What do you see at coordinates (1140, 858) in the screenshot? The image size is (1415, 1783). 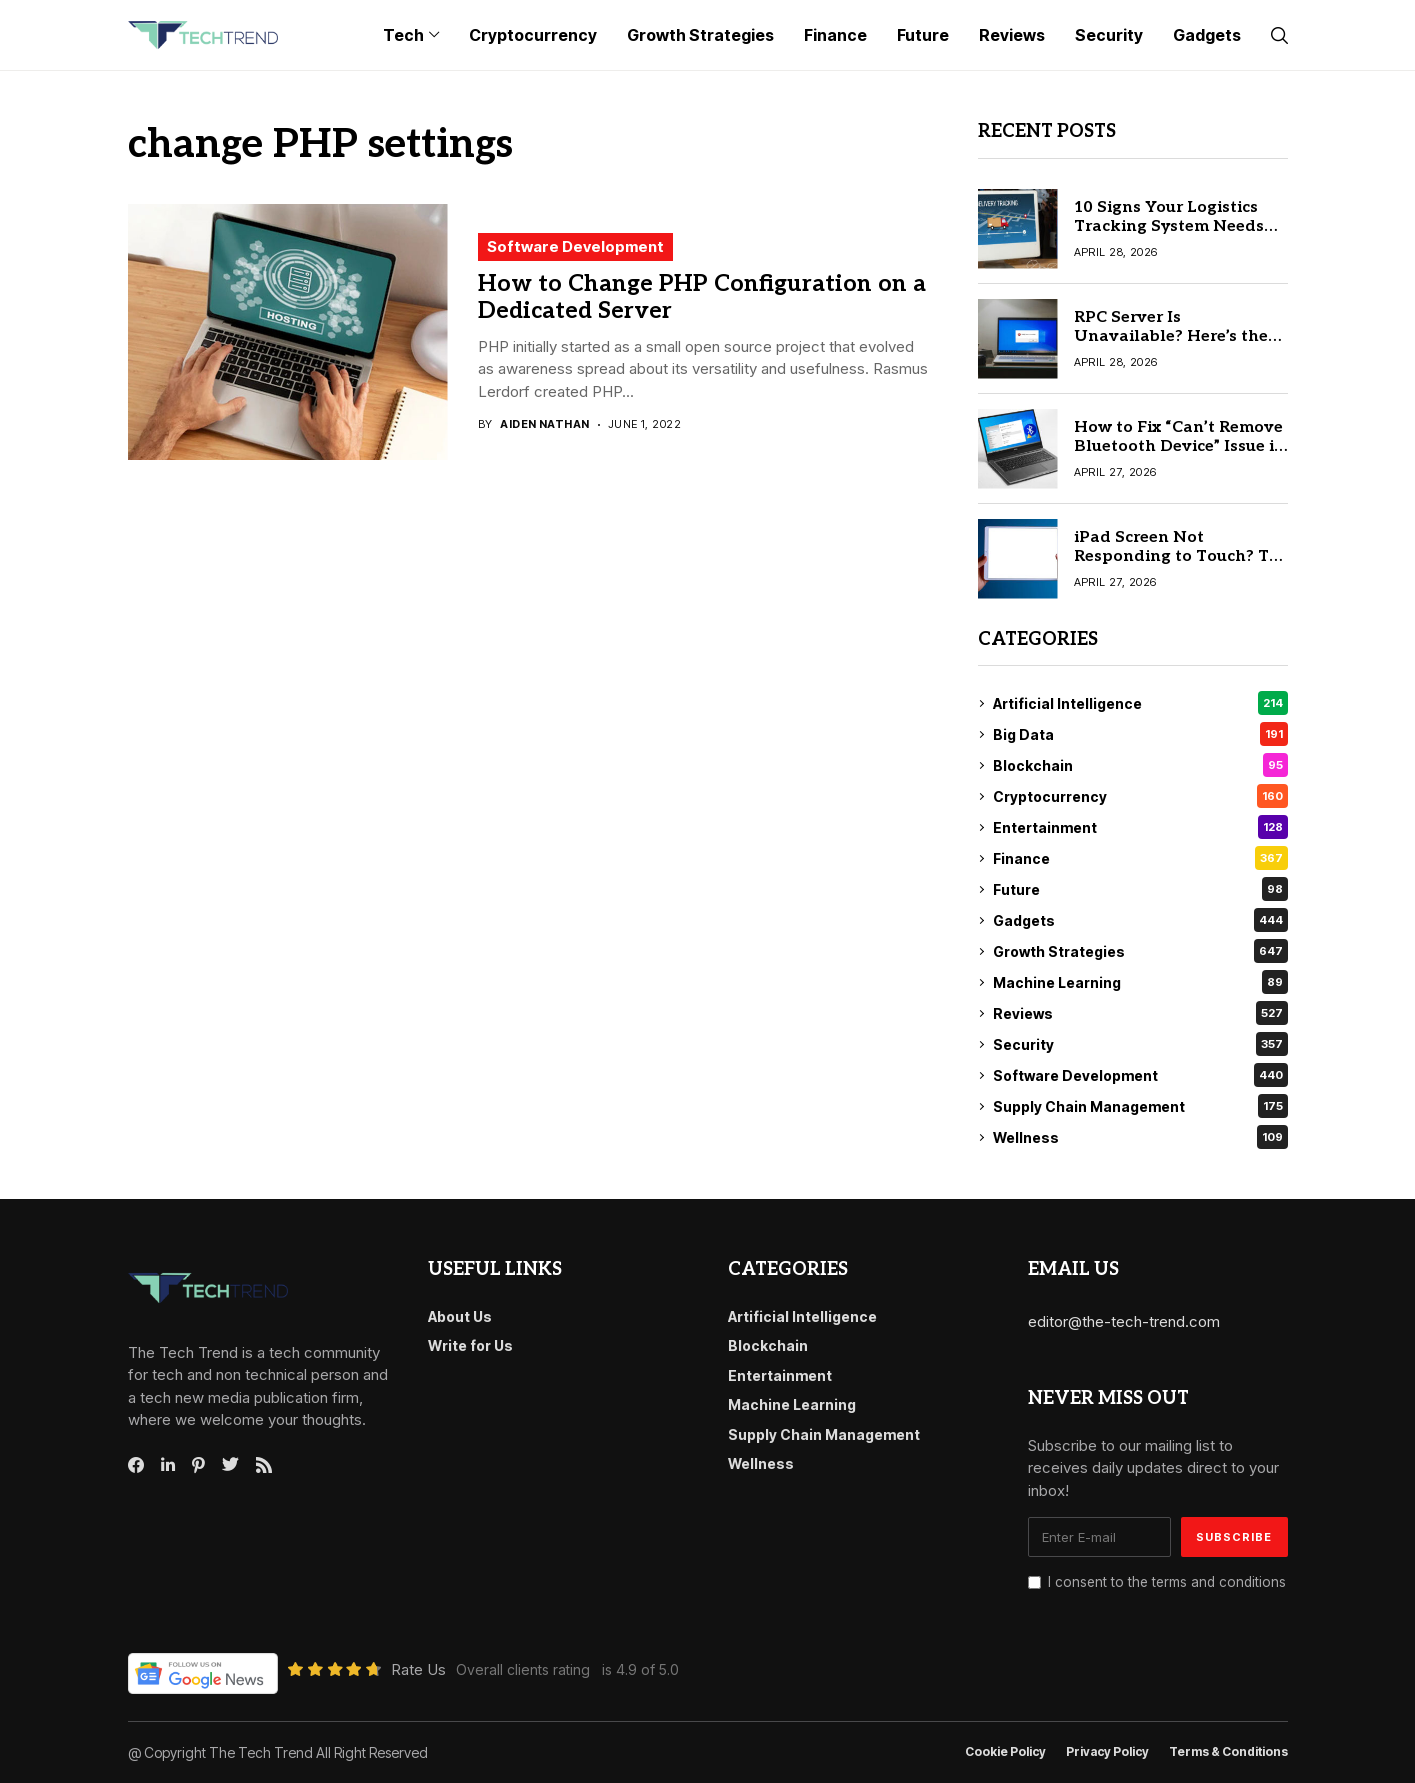 I see `Finance` at bounding box center [1140, 858].